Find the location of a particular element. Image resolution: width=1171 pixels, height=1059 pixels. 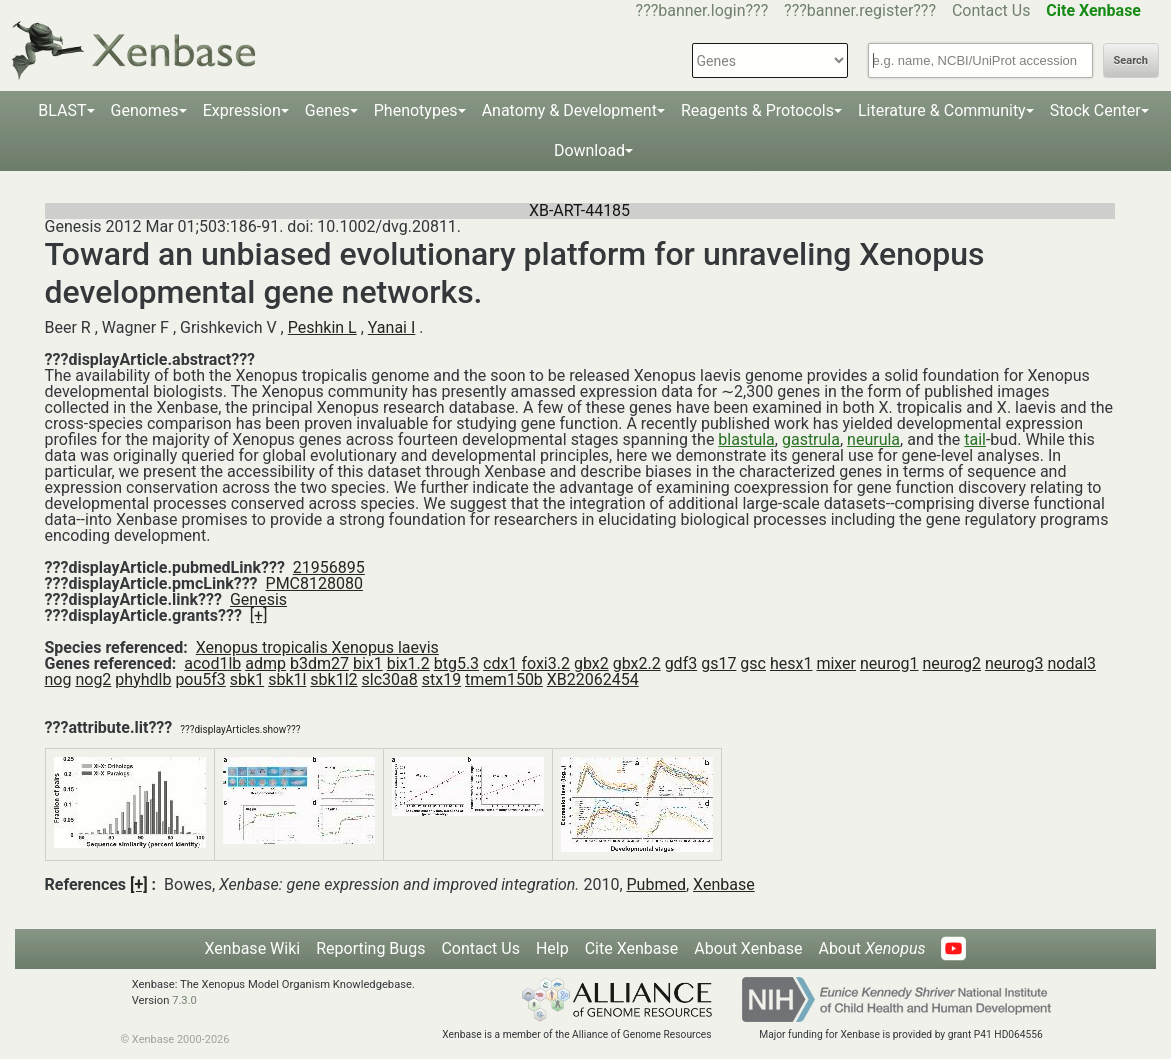

Phenotypes is located at coordinates (416, 110).